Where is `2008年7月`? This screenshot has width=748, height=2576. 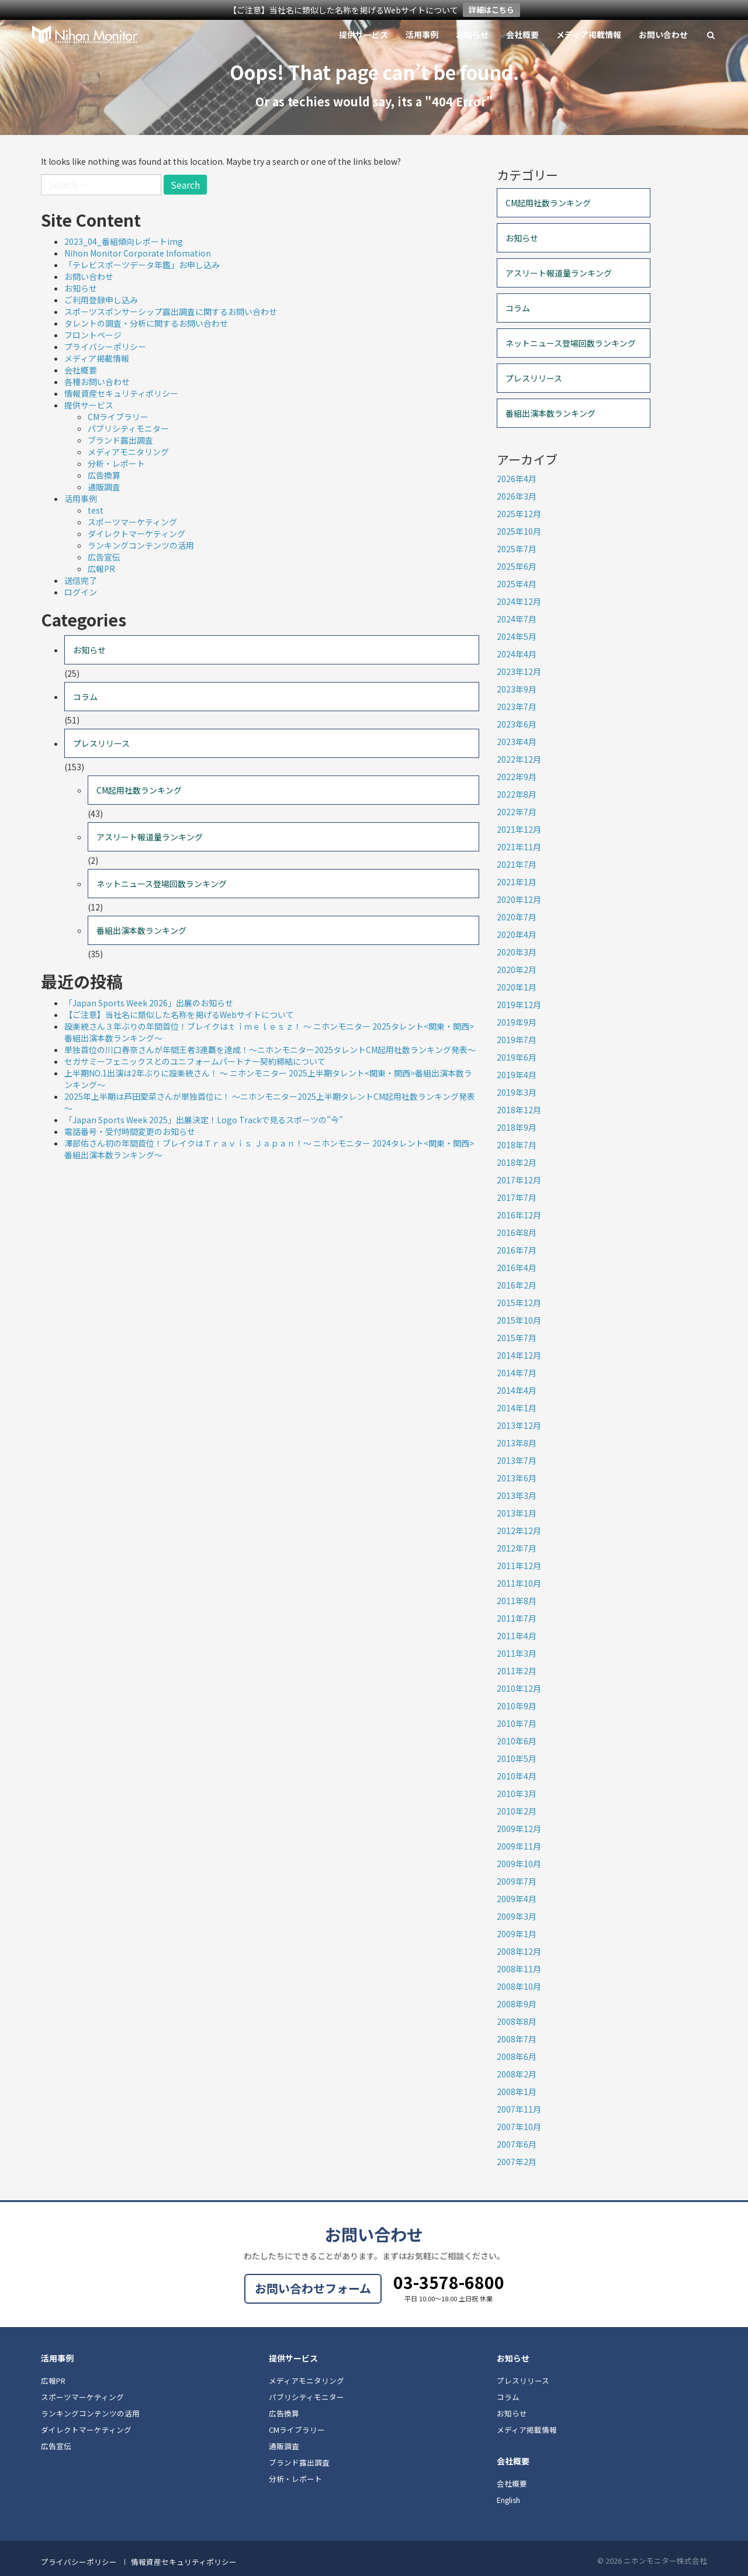 2008年7月 is located at coordinates (516, 2039).